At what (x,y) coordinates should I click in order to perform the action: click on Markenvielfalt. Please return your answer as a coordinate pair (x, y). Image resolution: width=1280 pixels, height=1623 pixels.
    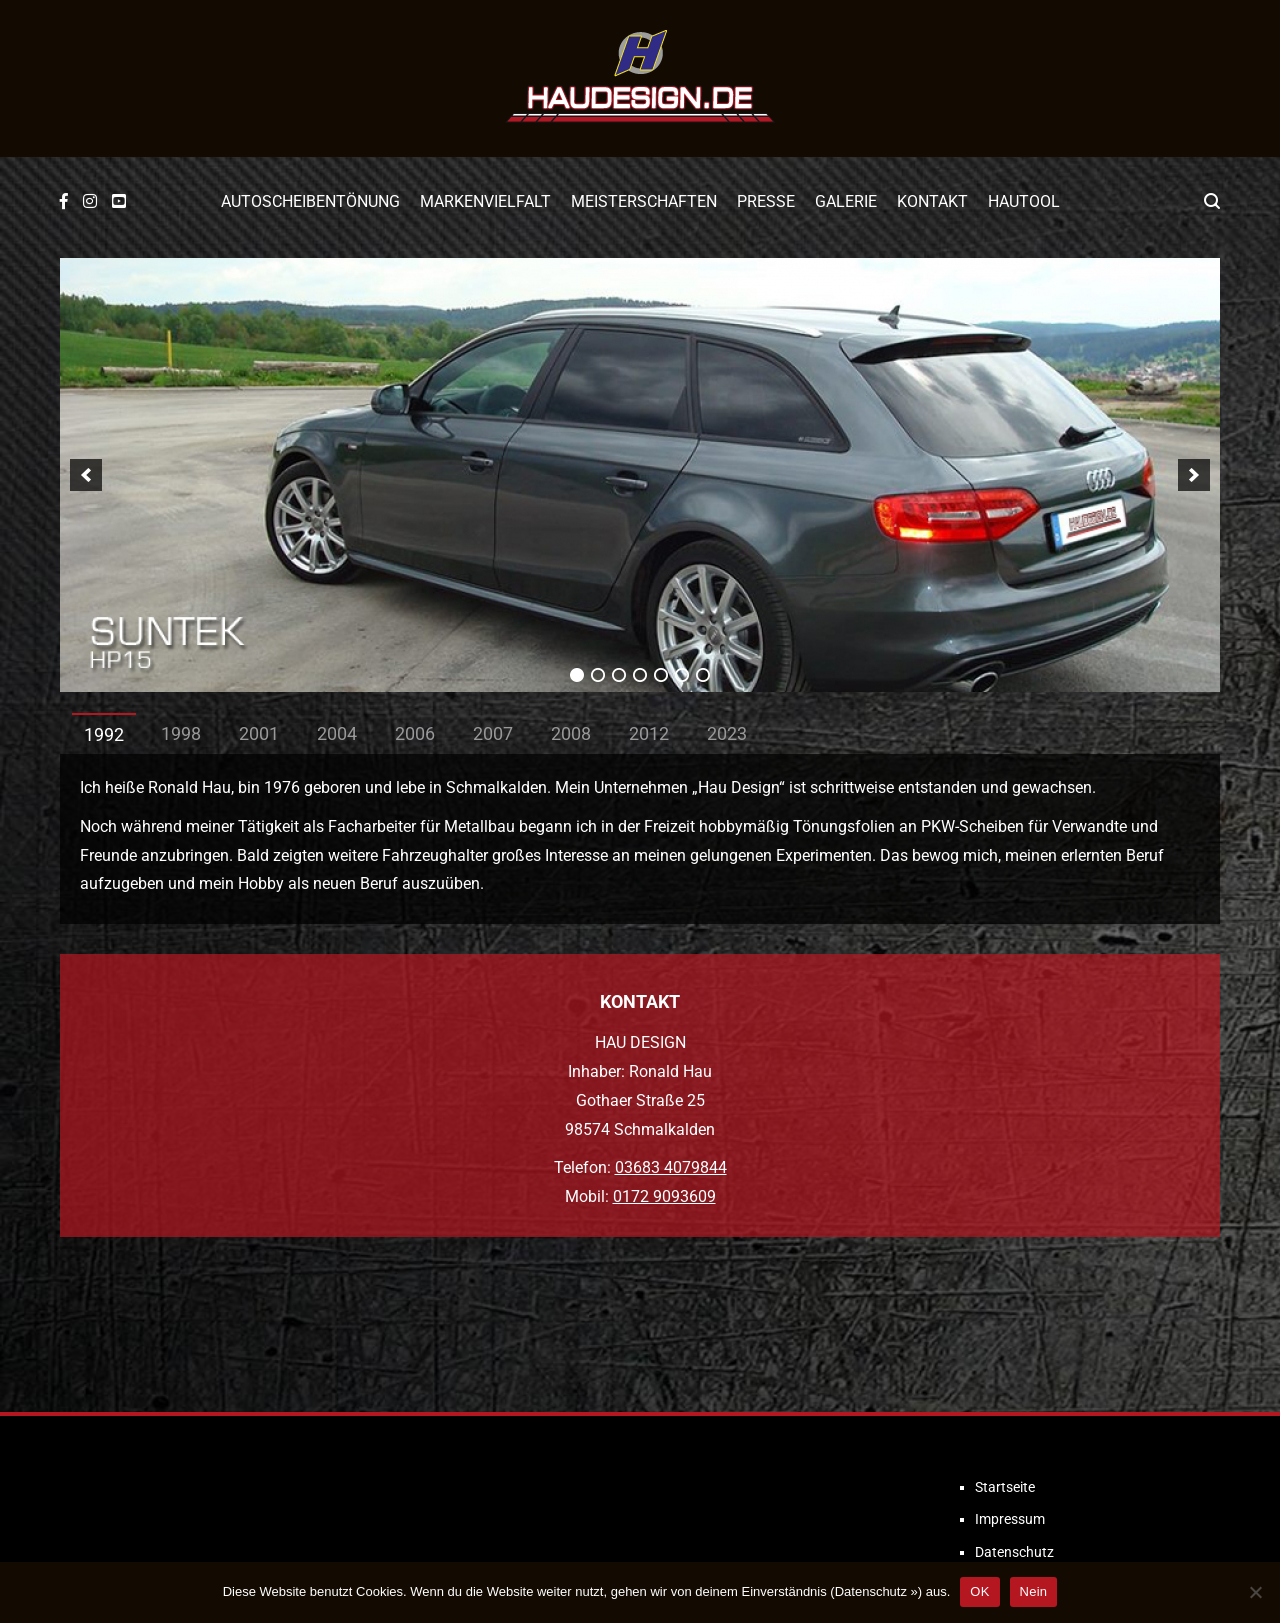
    Looking at the image, I should click on (485, 201).